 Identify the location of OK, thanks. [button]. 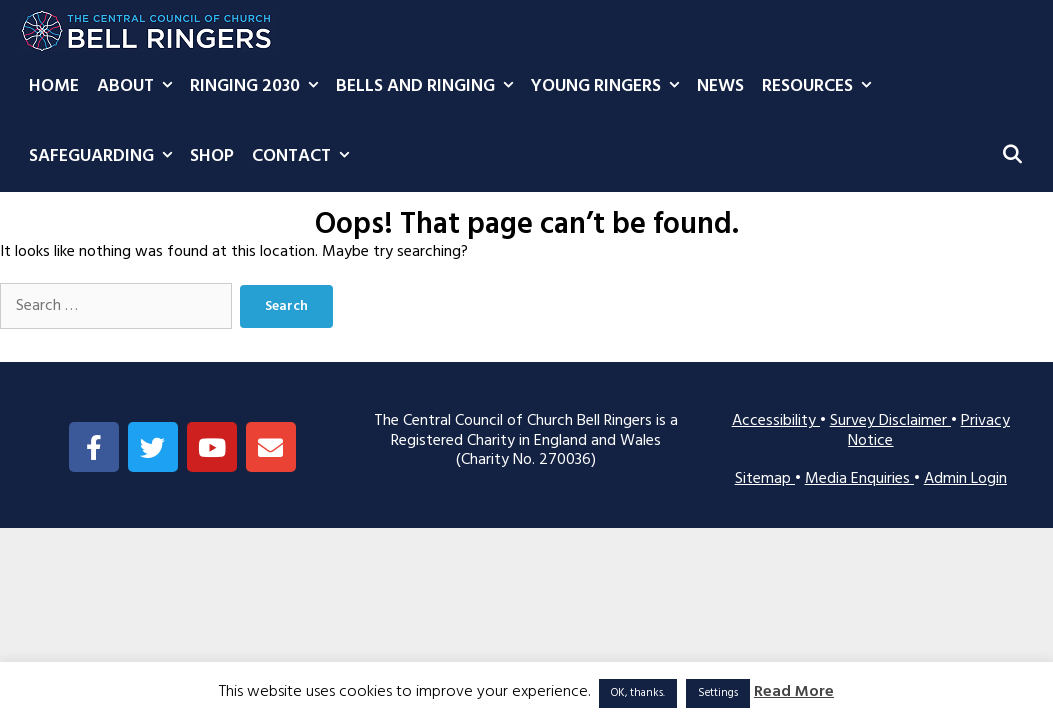
(638, 693).